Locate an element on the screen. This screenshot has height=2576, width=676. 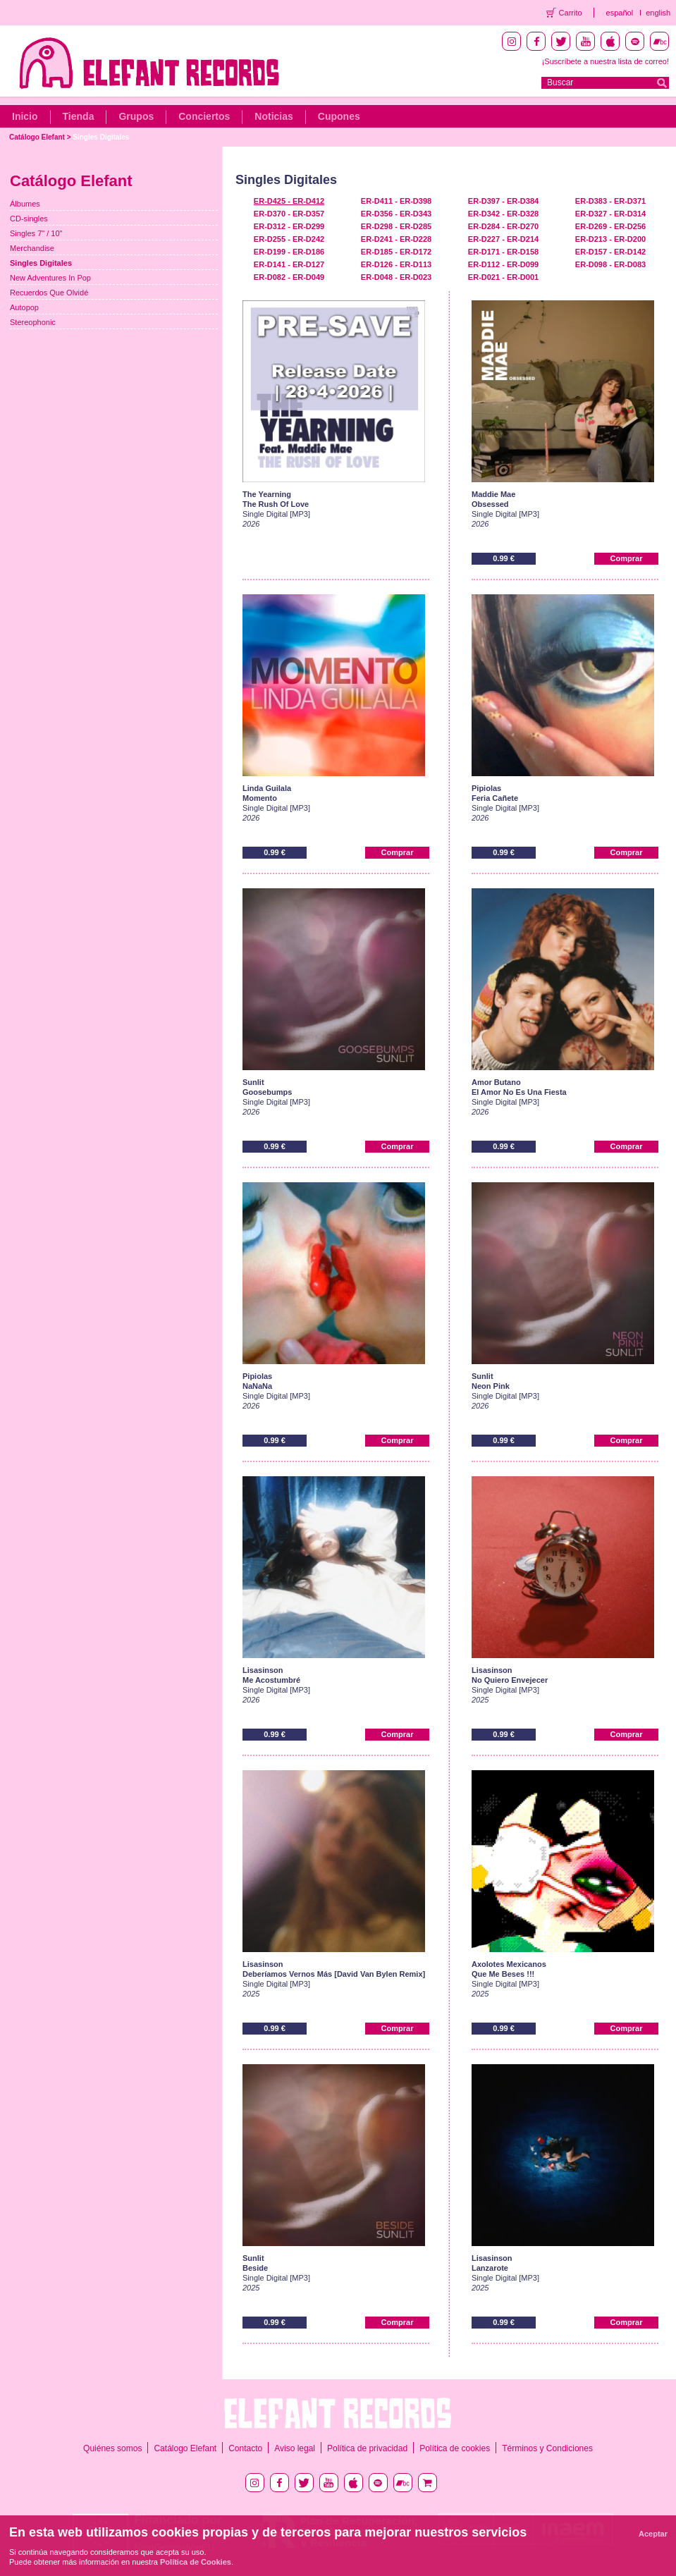
ER-D227 - ER-D214 is located at coordinates (503, 239).